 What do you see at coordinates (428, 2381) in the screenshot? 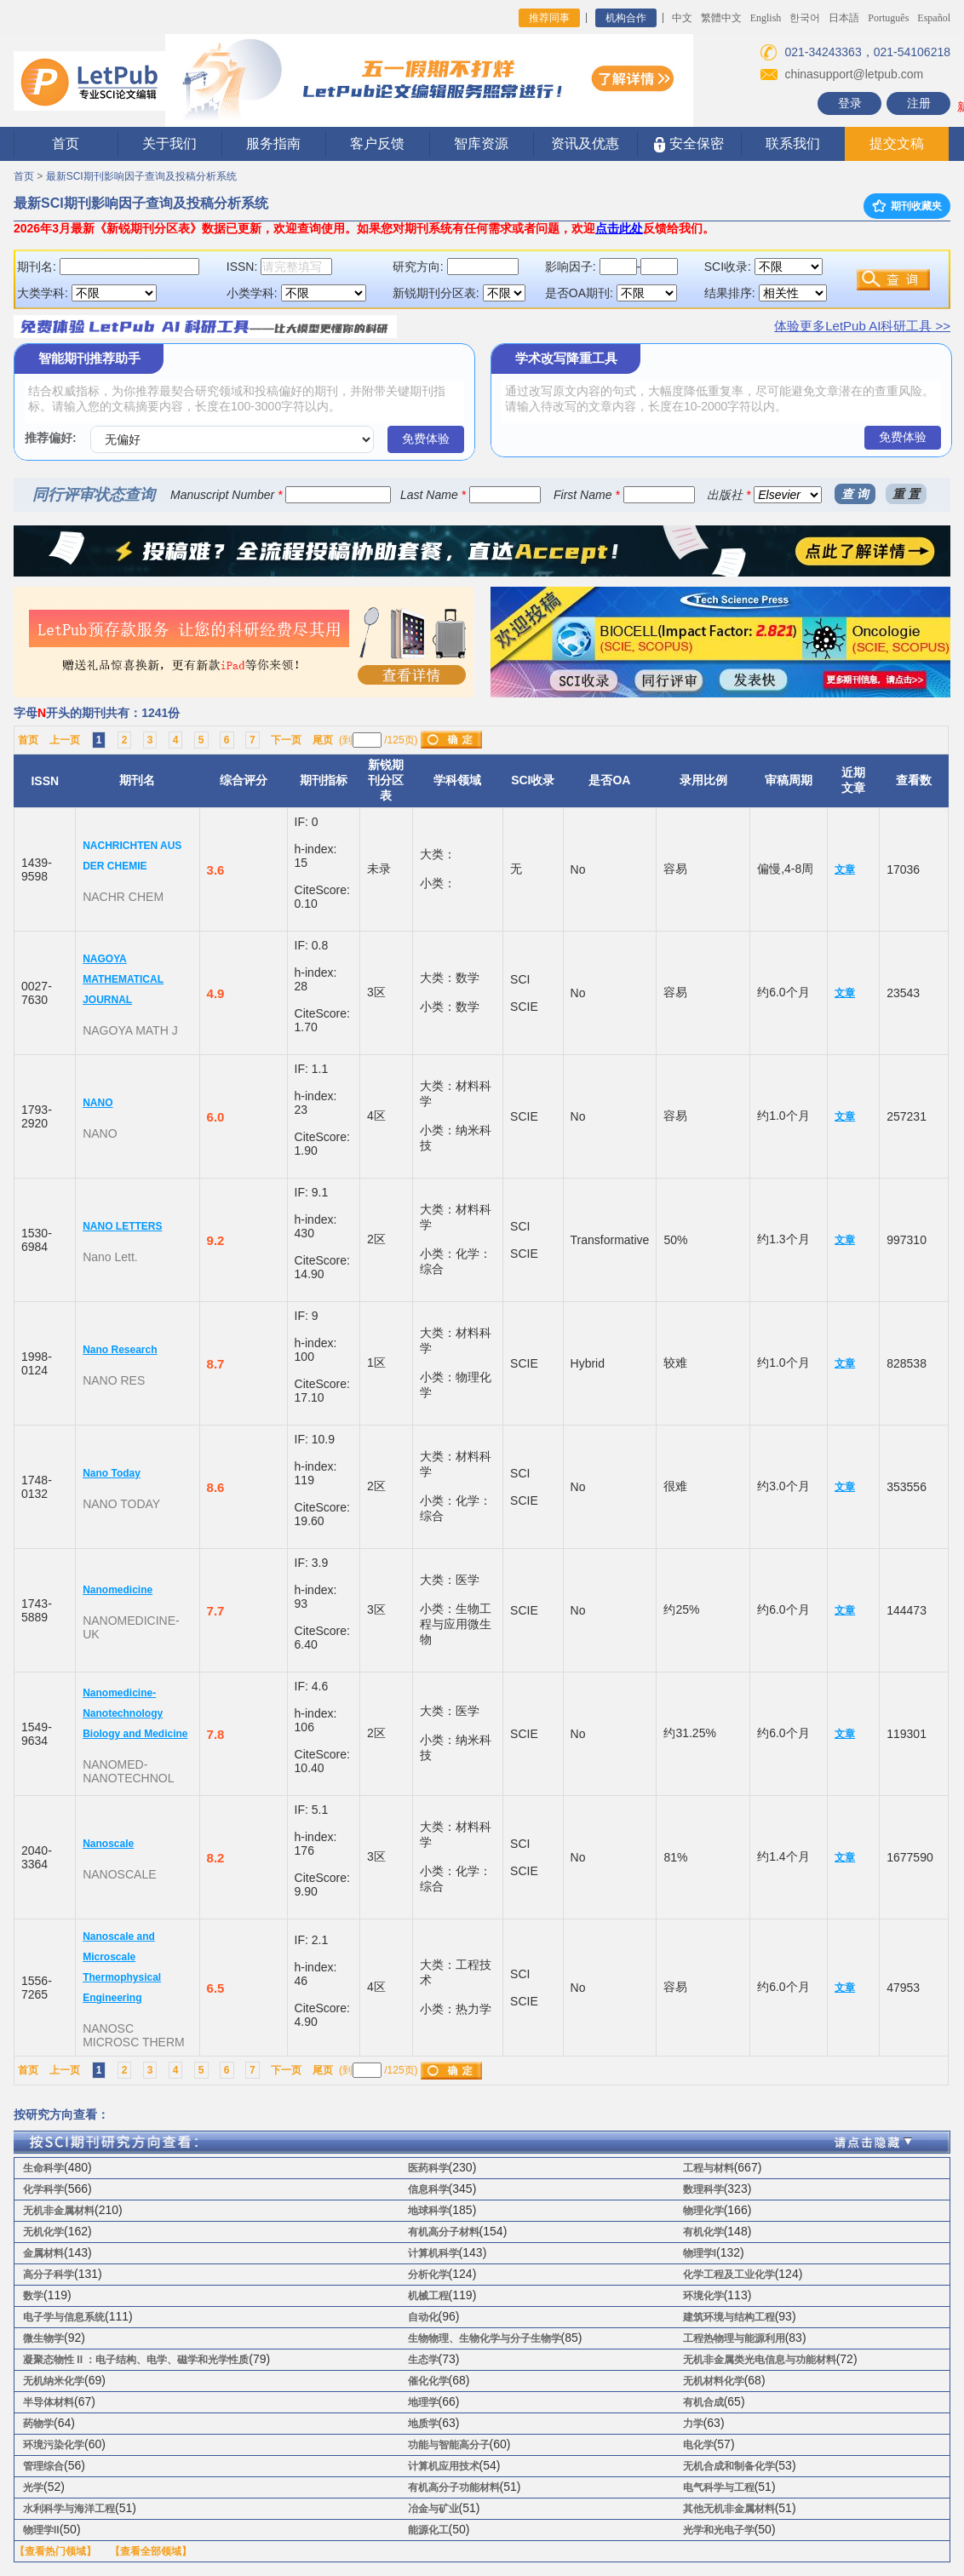
I see `催化化学` at bounding box center [428, 2381].